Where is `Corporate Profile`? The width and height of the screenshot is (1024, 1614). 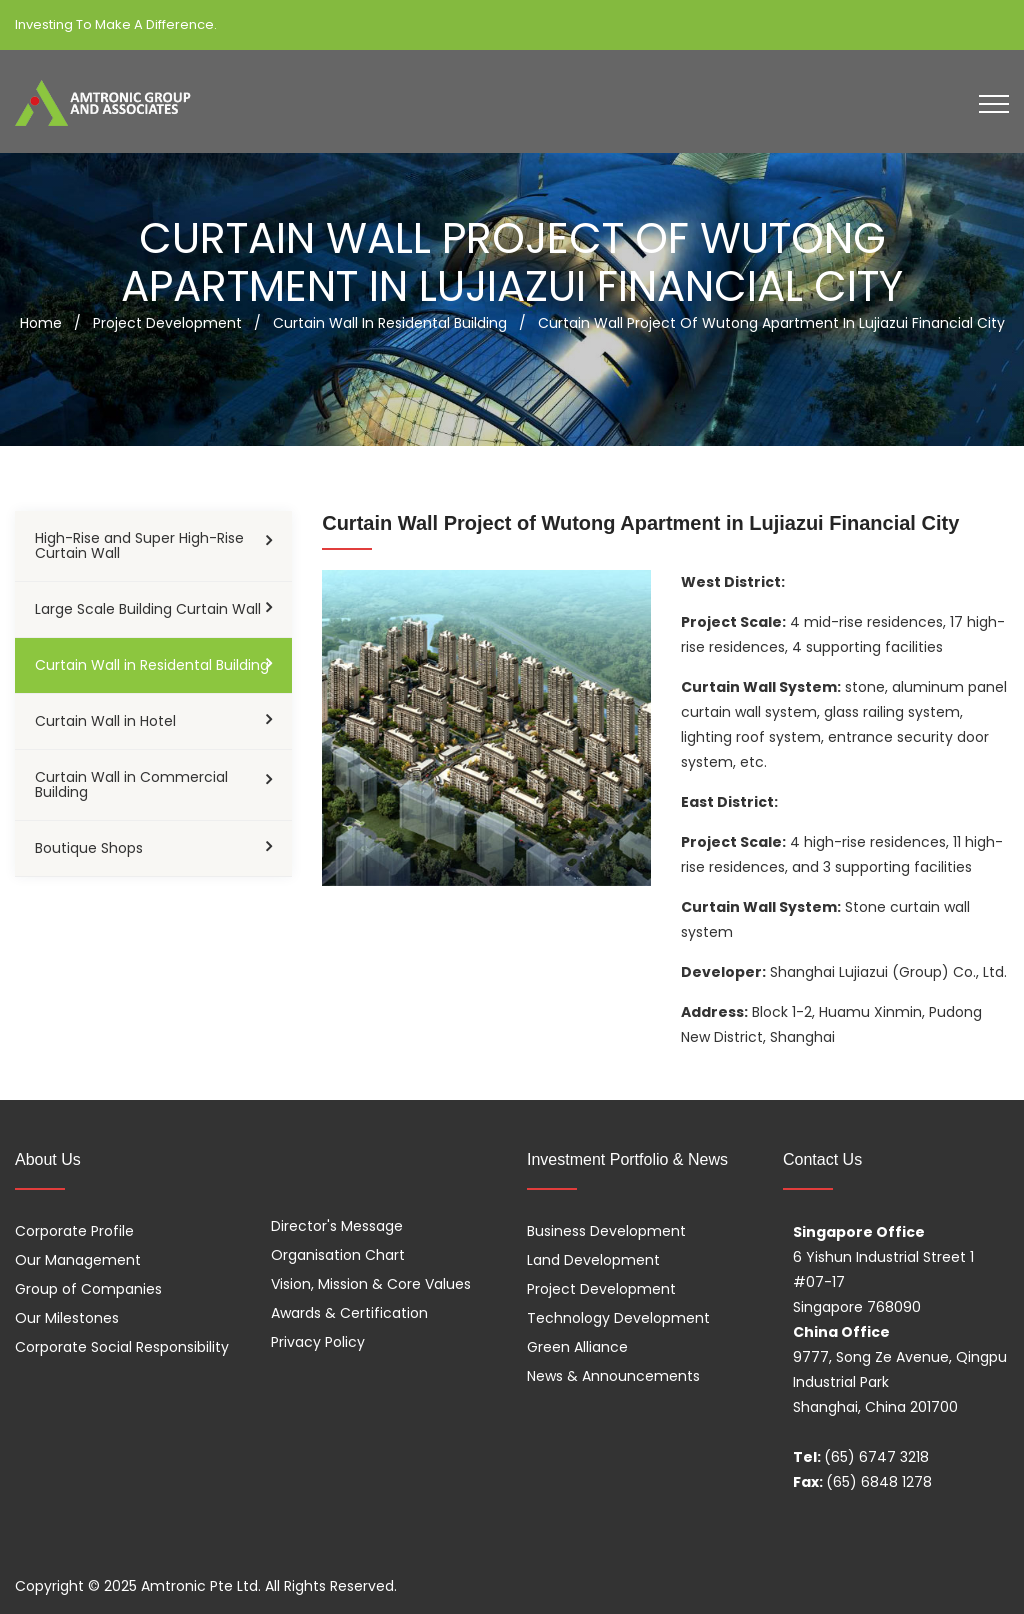 Corporate Profile is located at coordinates (74, 1231).